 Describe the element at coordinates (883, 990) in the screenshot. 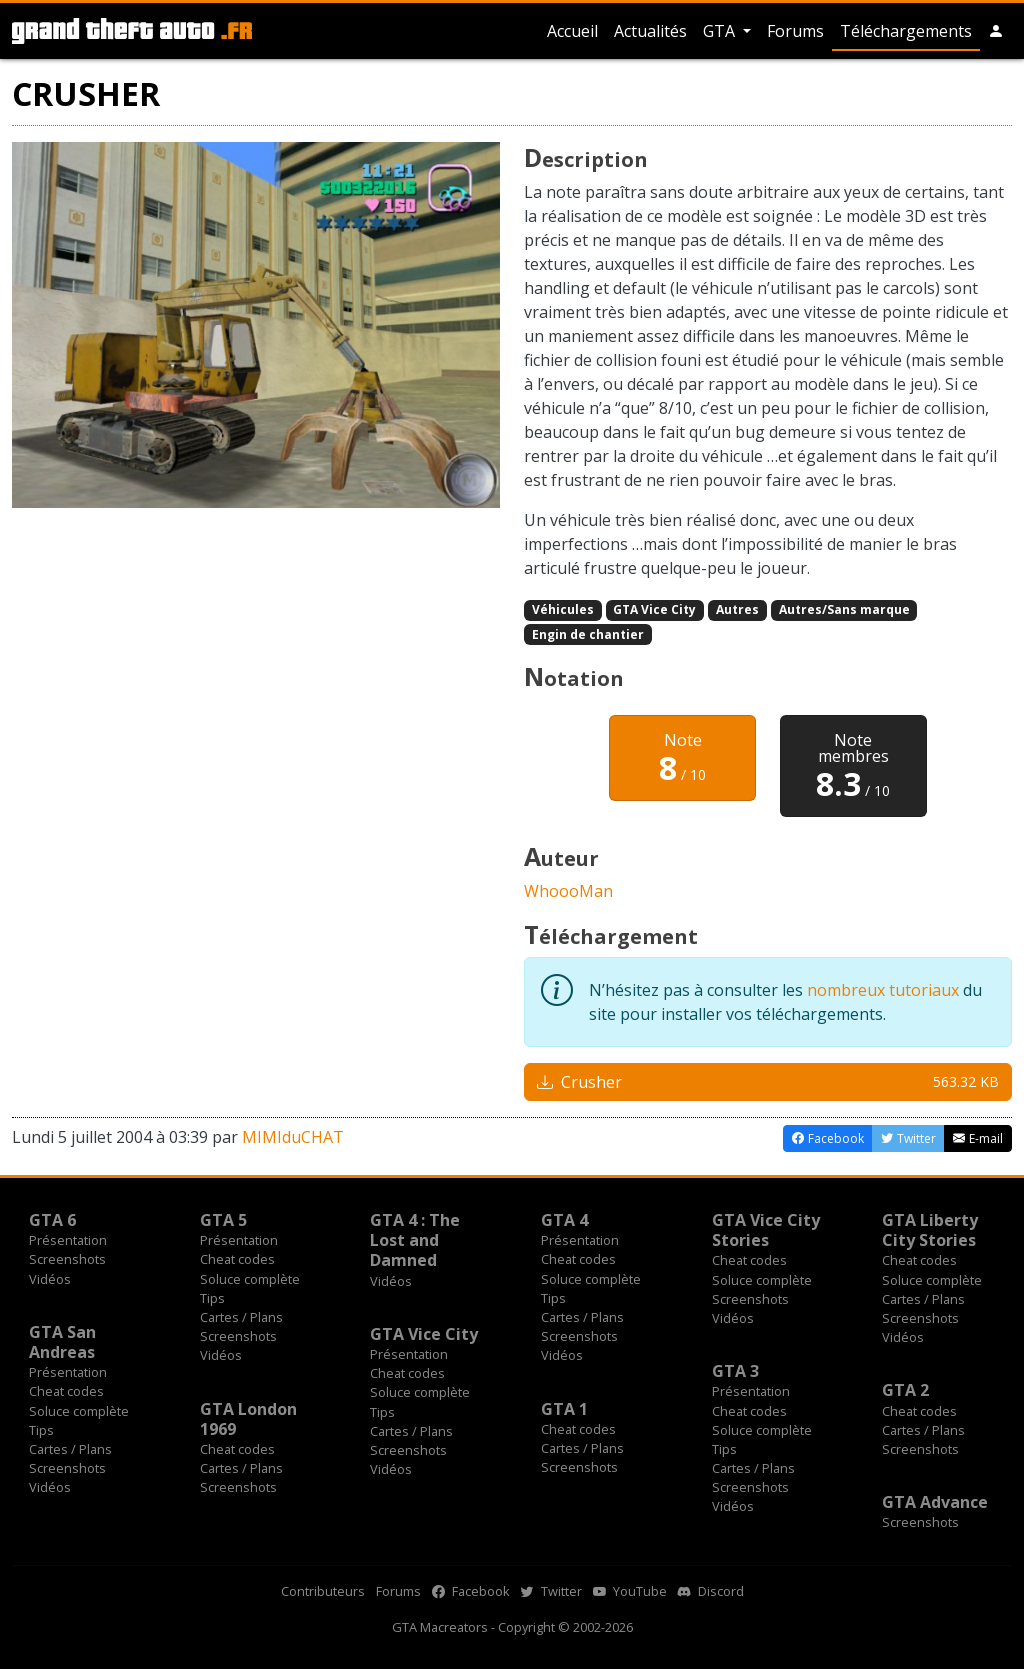

I see `nombreux tutoriaux` at that location.